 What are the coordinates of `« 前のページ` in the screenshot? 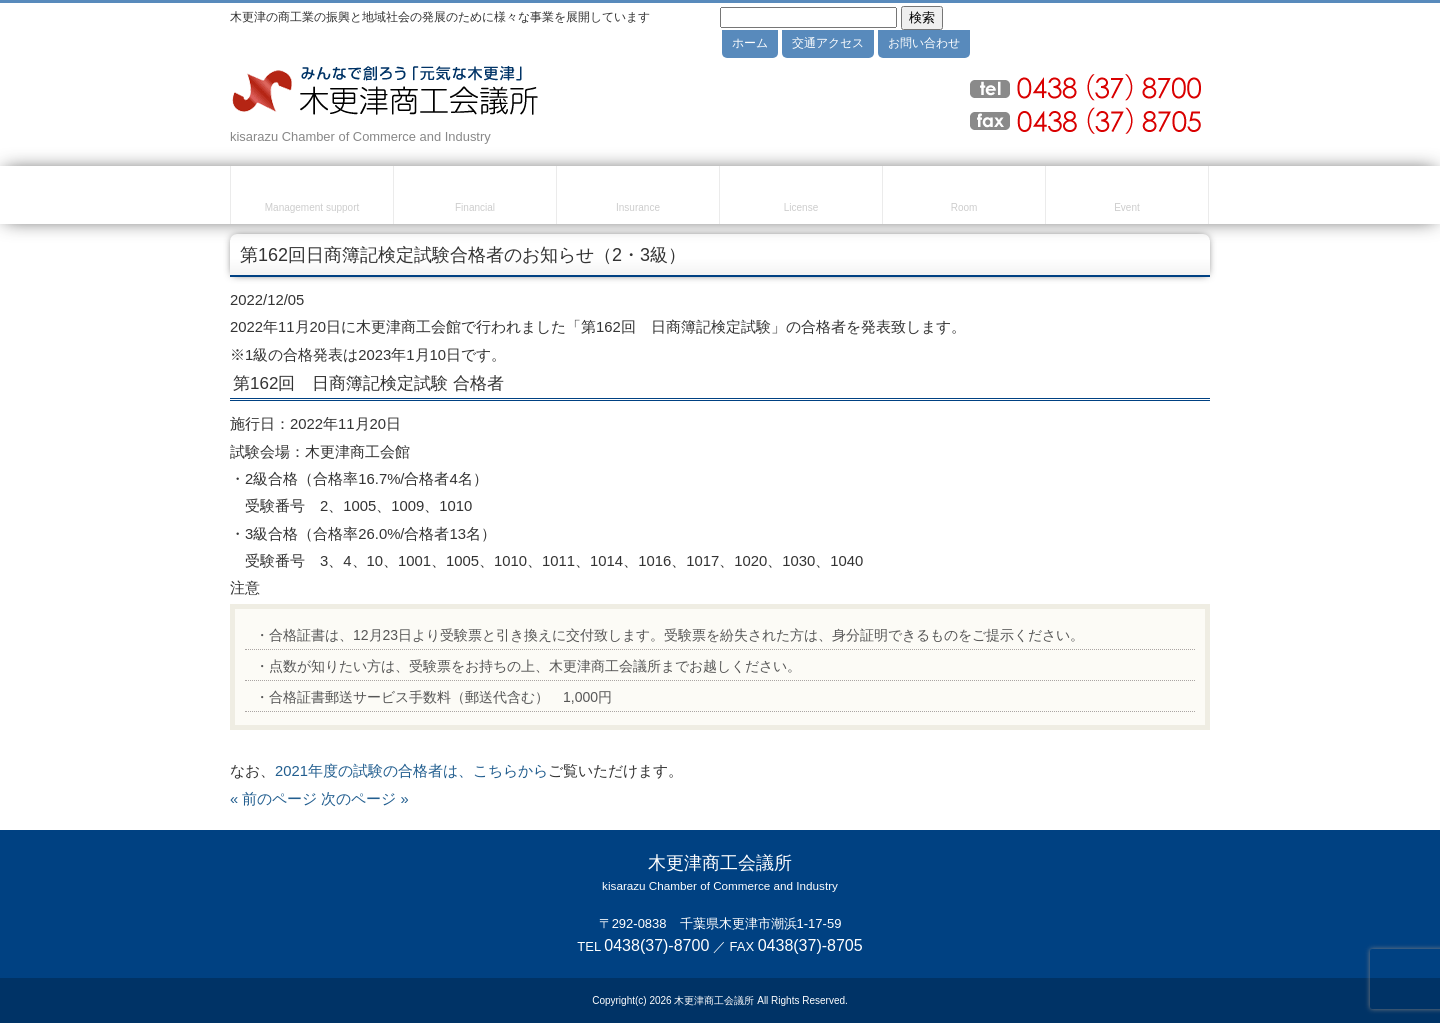 It's located at (273, 799).